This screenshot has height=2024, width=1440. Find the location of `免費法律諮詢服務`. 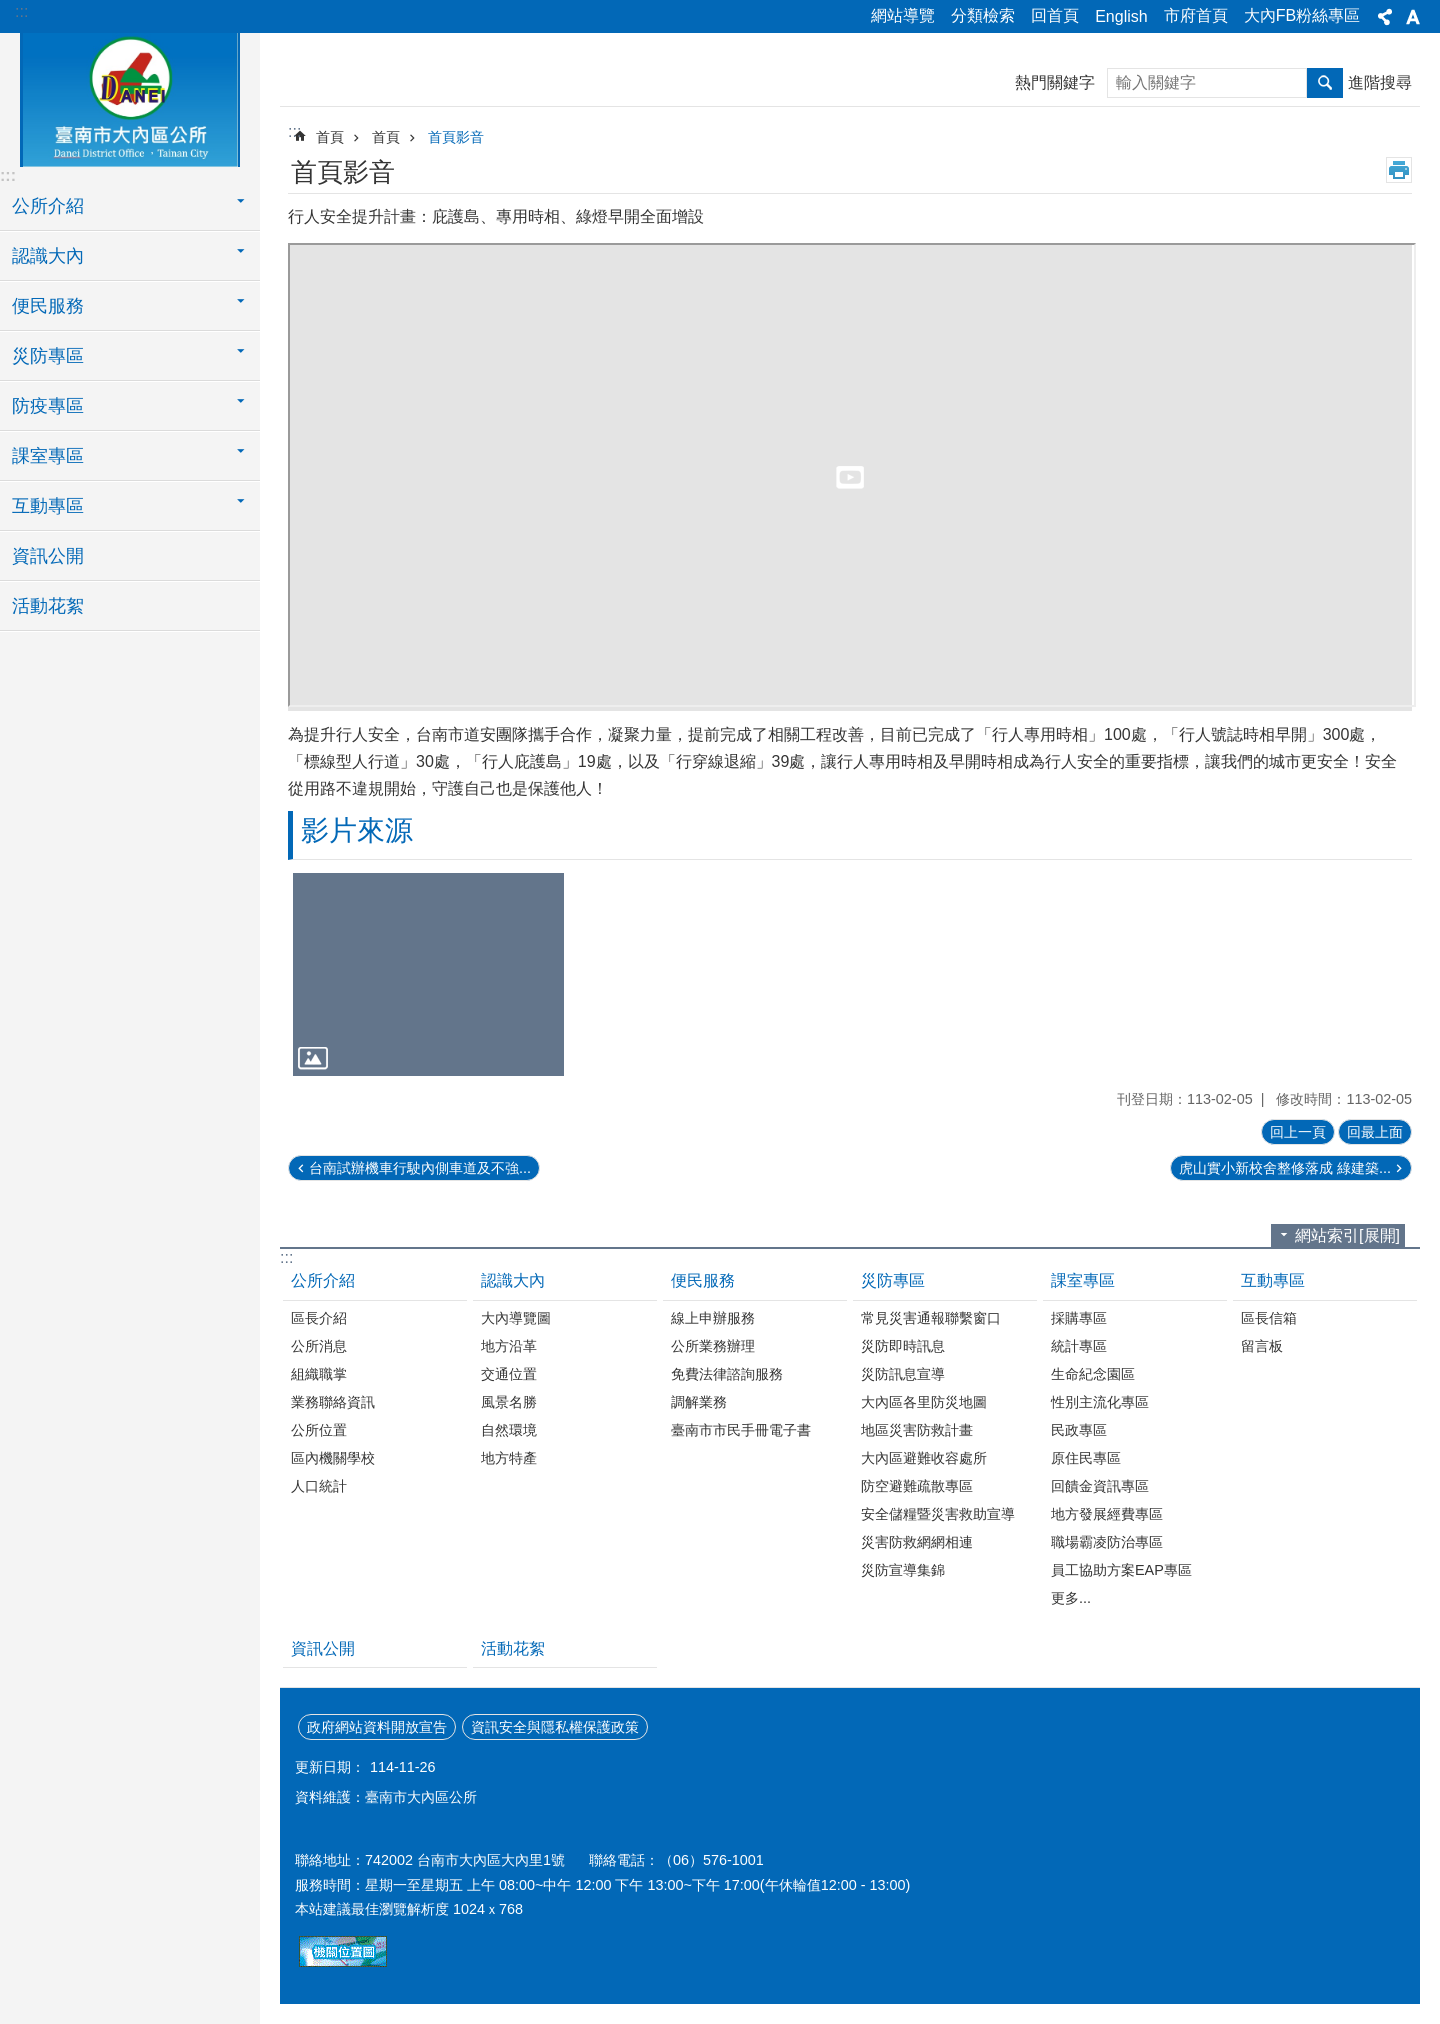

免費法律諮詢服務 is located at coordinates (727, 1374).